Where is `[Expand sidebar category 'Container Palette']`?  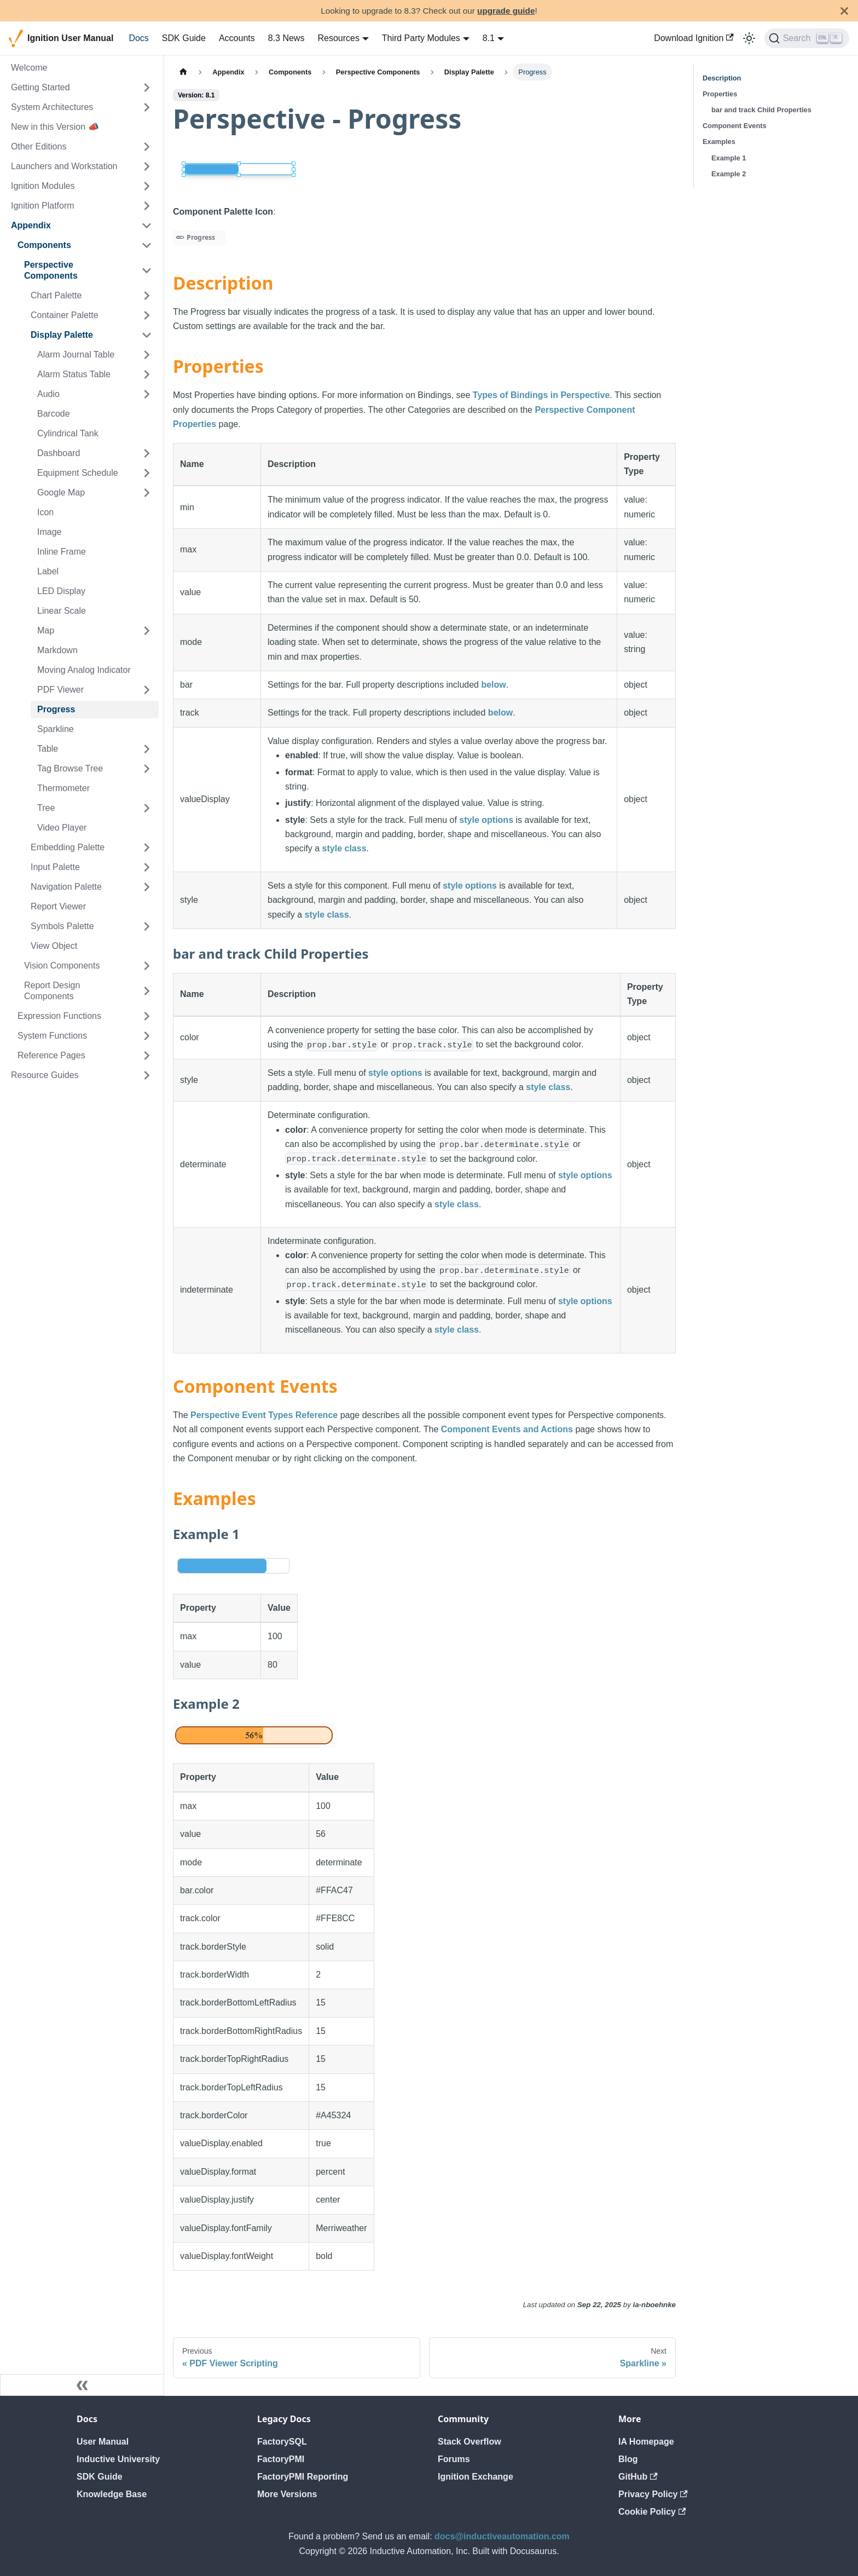 [Expand sidebar category 'Container Palette'] is located at coordinates (147, 315).